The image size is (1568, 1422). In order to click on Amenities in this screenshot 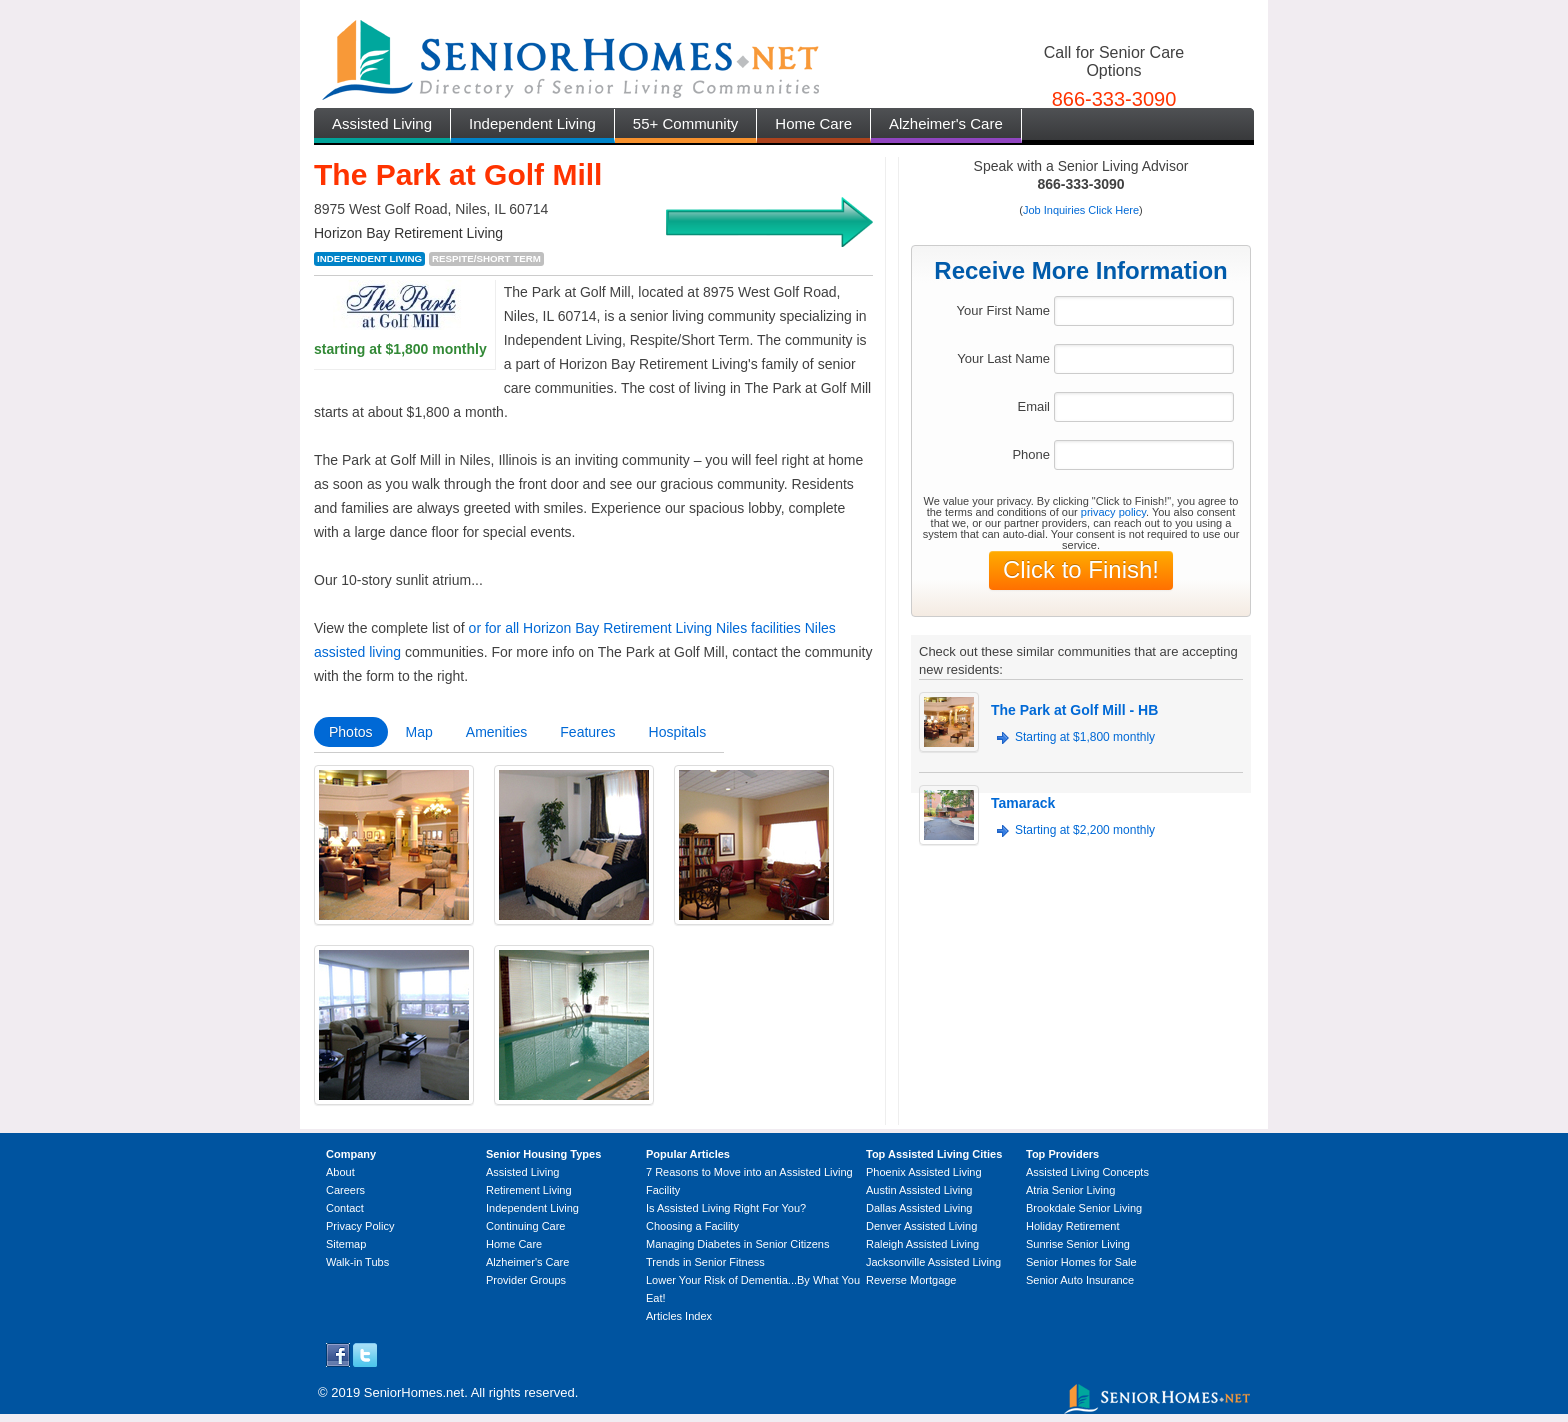, I will do `click(496, 732)`.